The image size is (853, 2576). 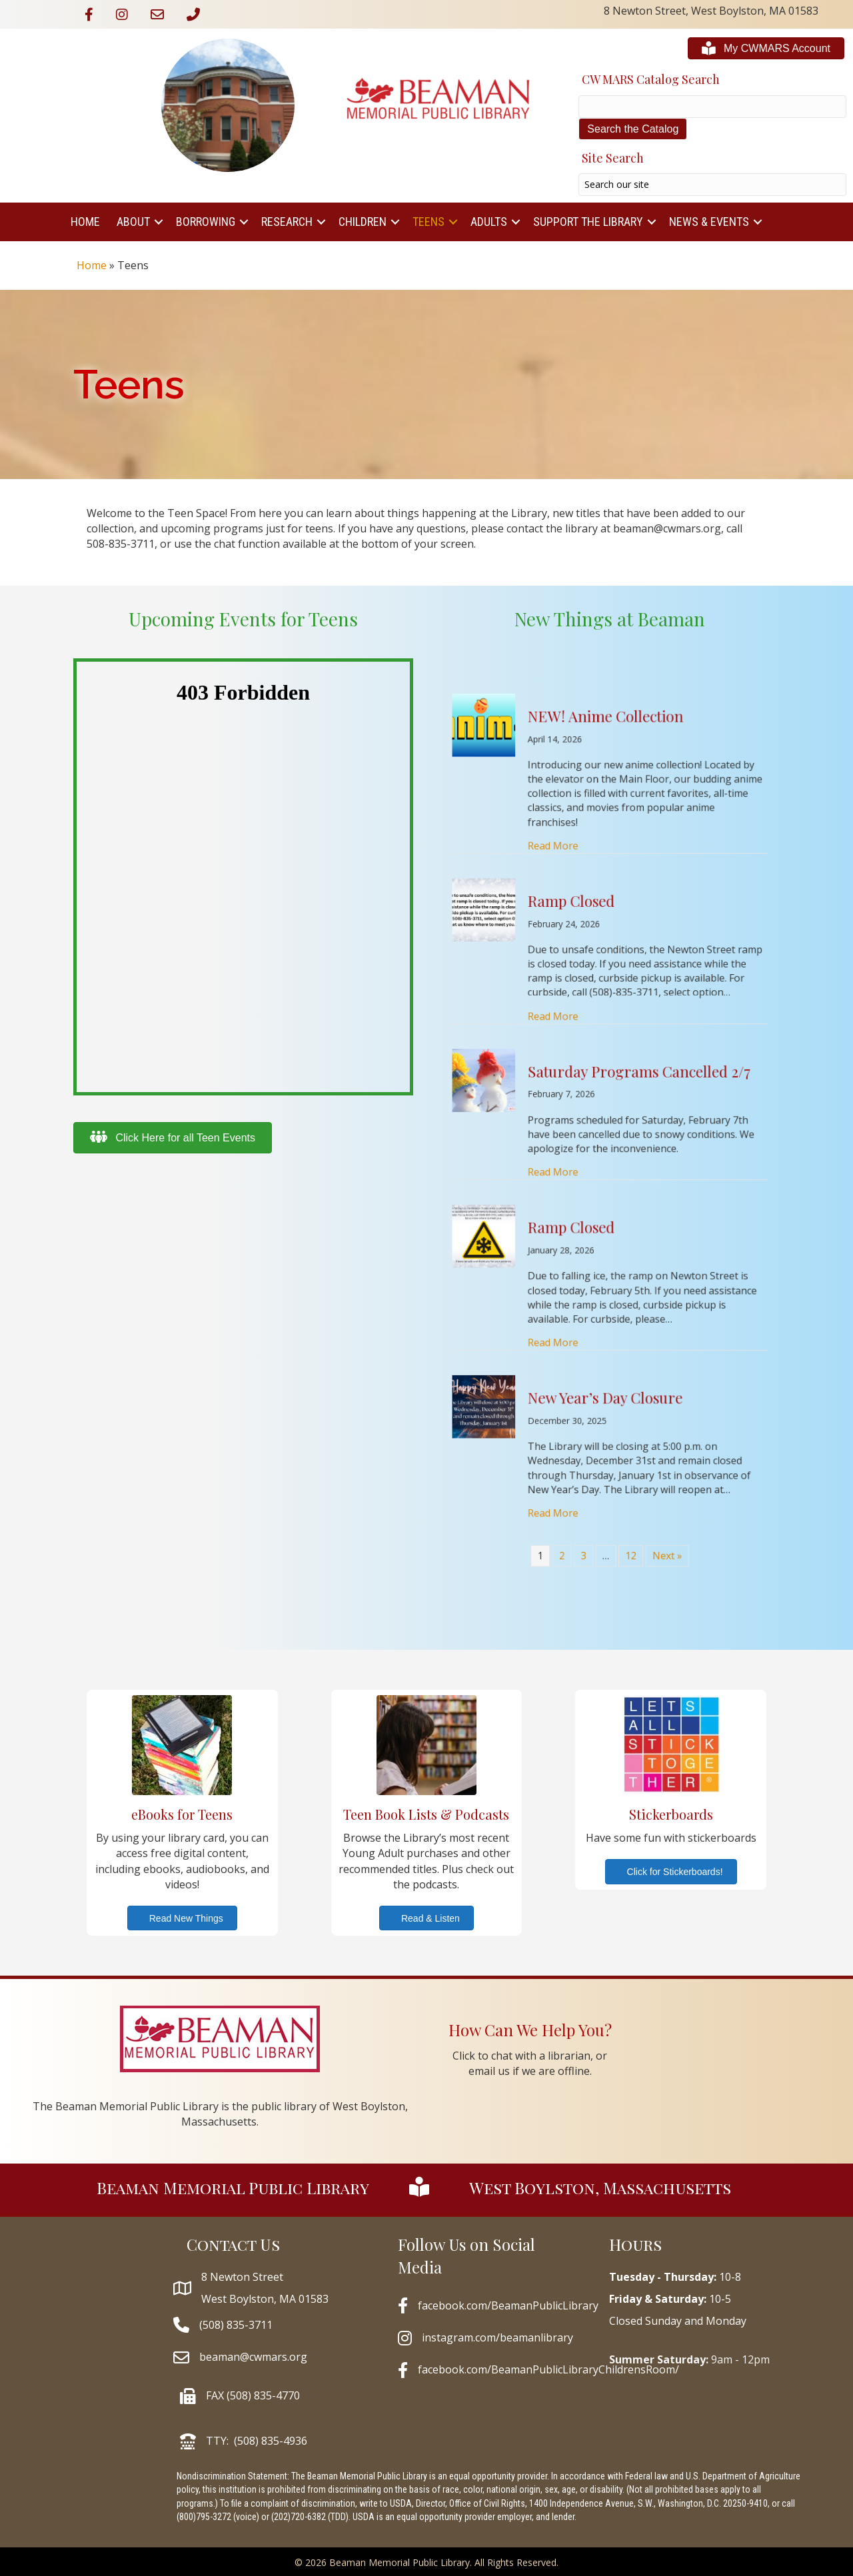 What do you see at coordinates (596, 1062) in the screenshot?
I see `Ramp Closed` at bounding box center [596, 1062].